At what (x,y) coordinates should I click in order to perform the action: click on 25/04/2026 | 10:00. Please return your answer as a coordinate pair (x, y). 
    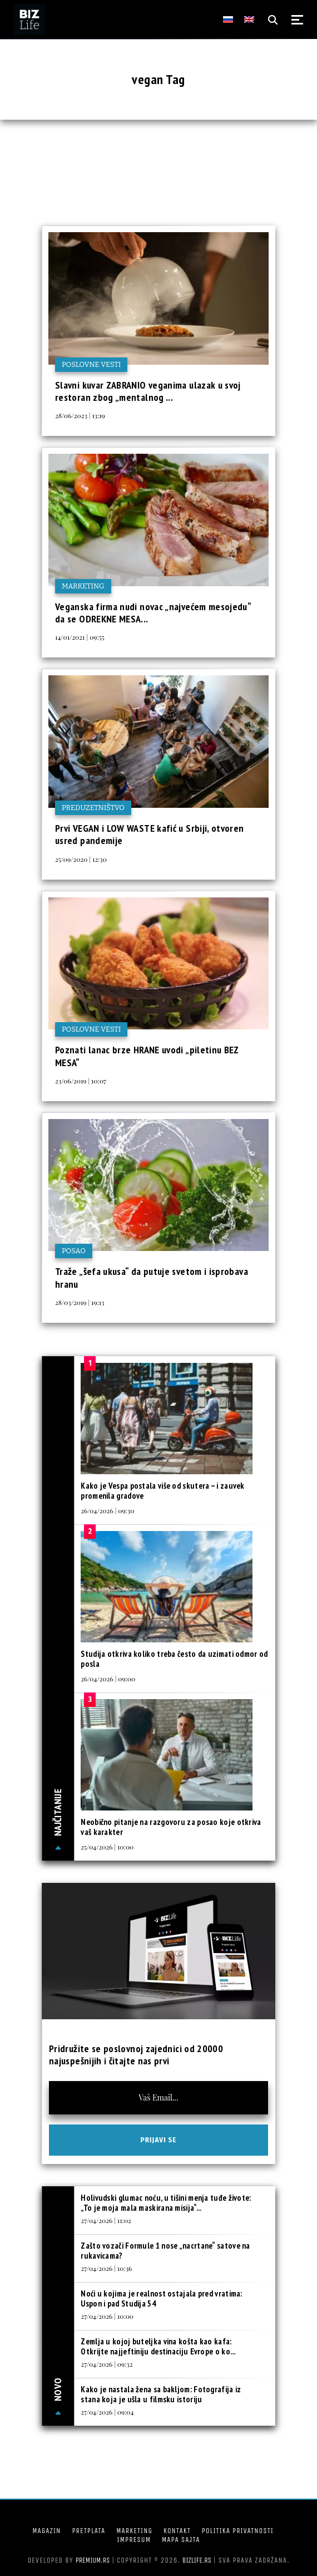
    Looking at the image, I should click on (107, 1846).